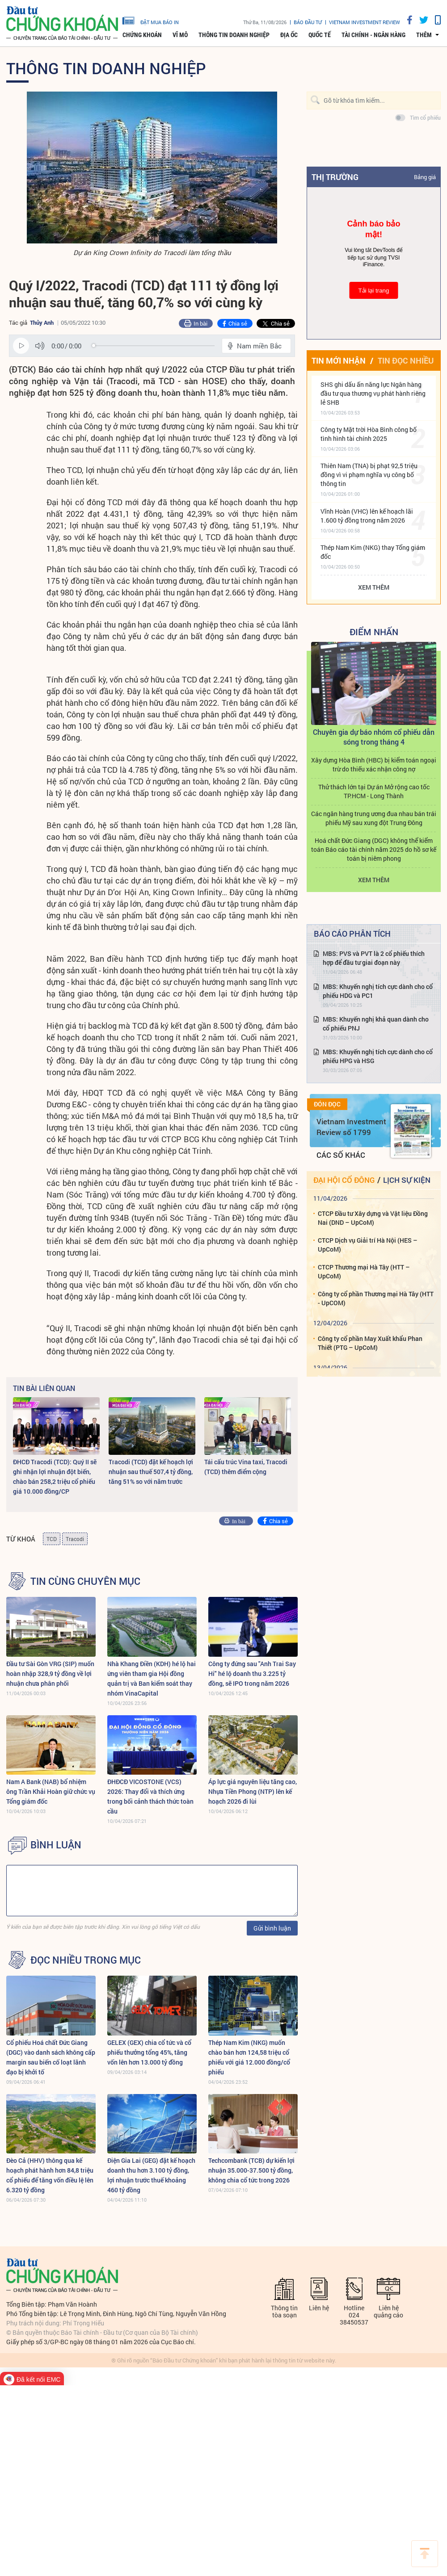  I want to click on Công ty cổ phần Thương mại Hà Tây (HTT - UpCOM), so click(376, 1298).